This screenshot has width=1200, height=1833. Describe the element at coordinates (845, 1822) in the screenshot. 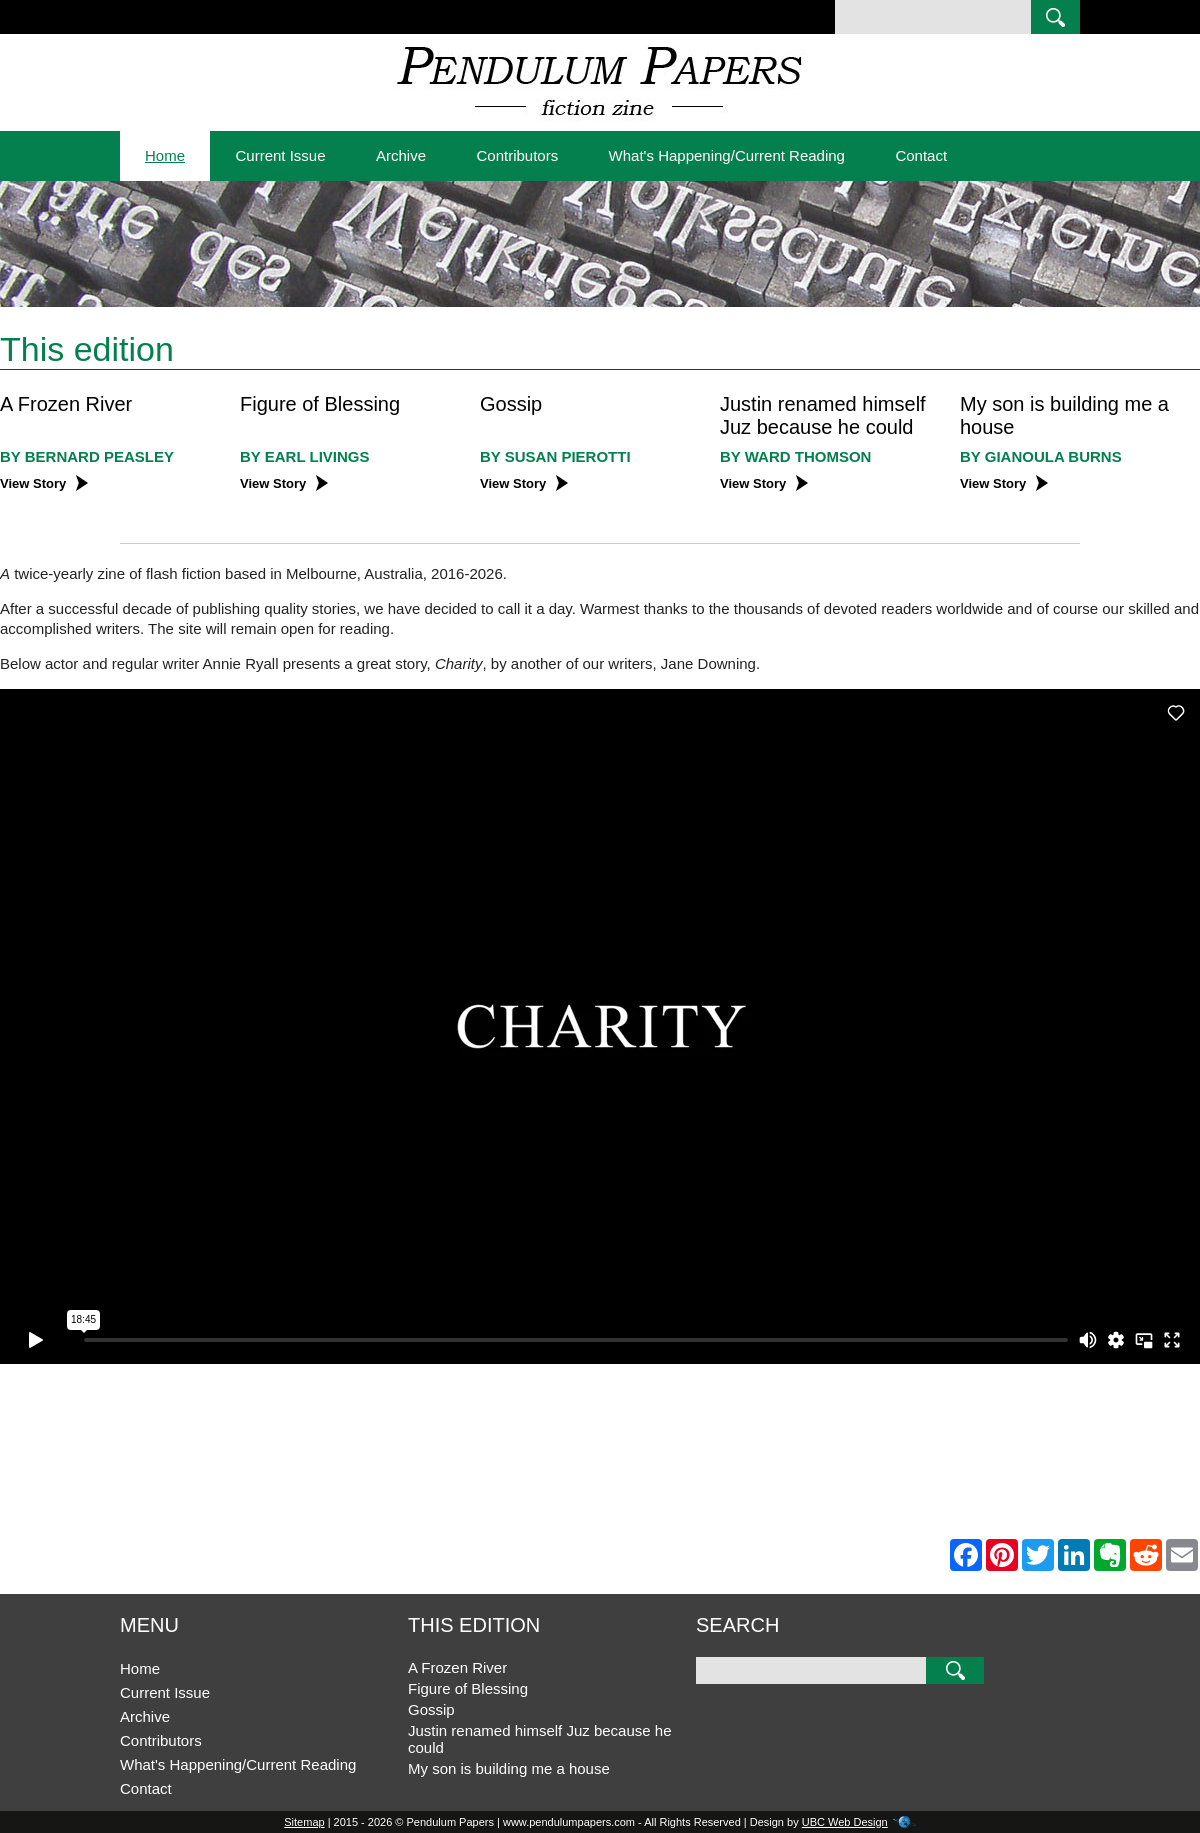

I see `UBC Web Design` at that location.